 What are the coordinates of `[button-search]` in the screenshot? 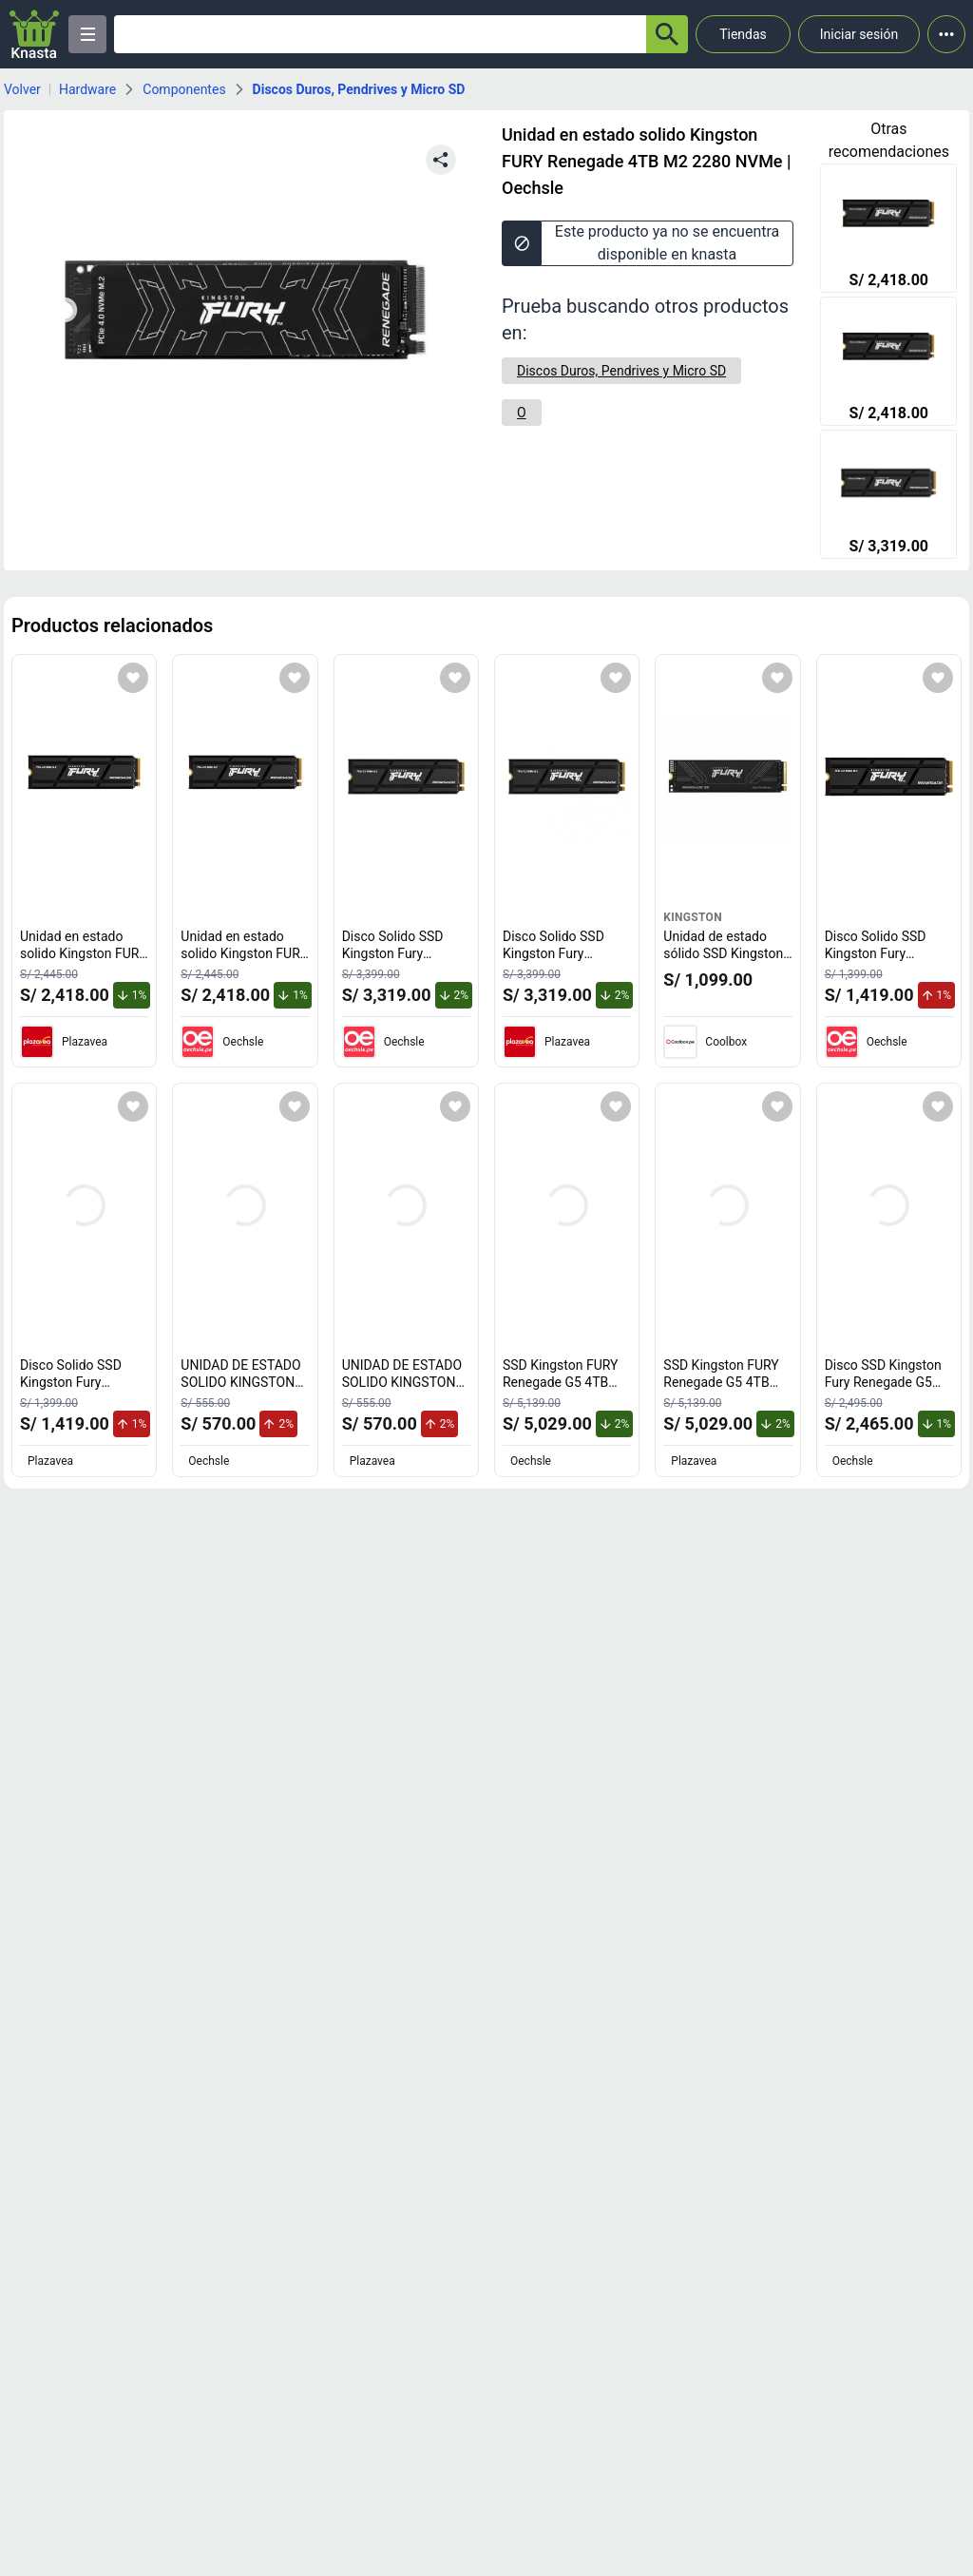 It's located at (667, 34).